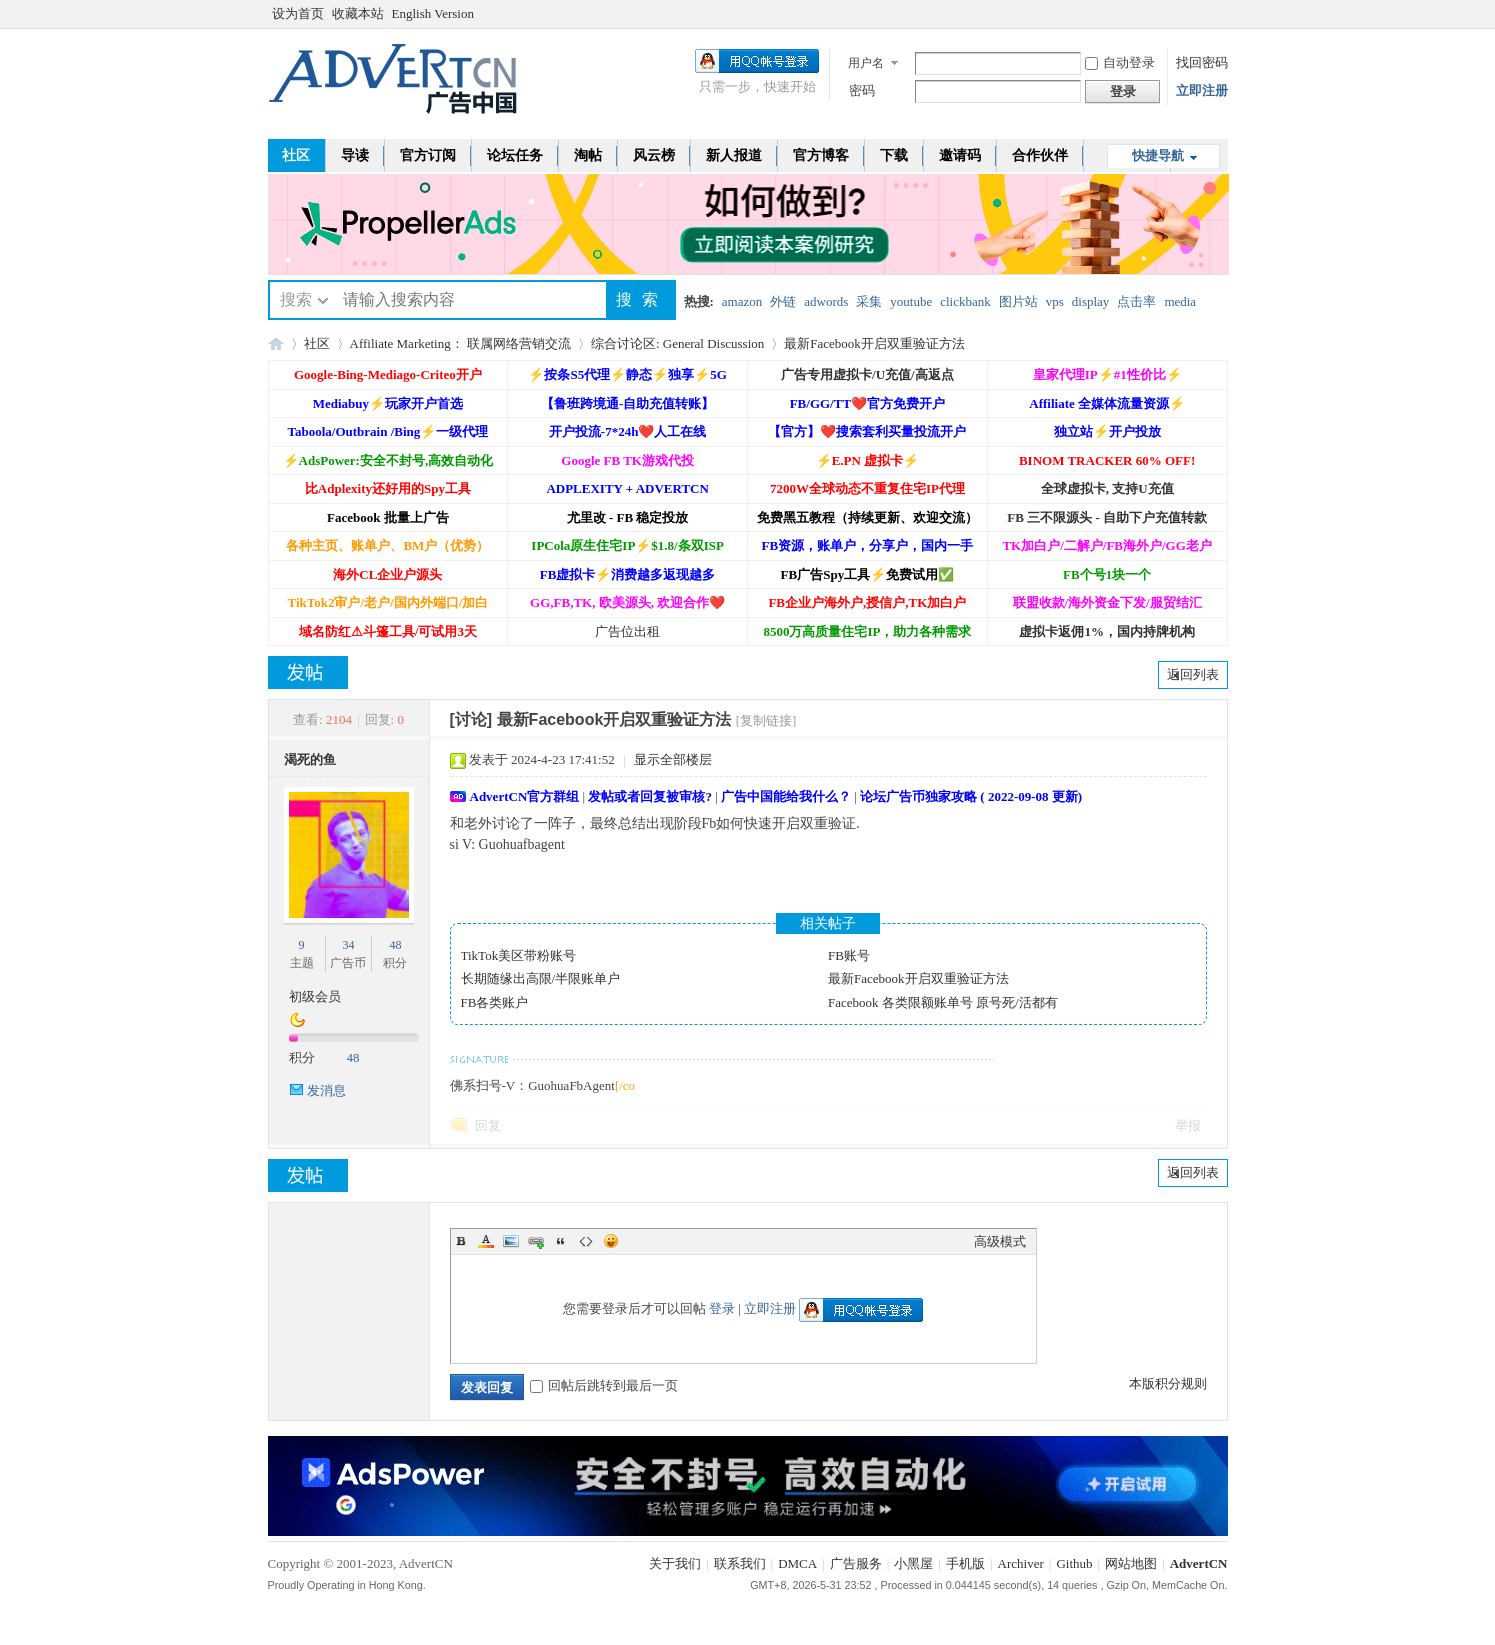  I want to click on DMCA, so click(797, 1563).